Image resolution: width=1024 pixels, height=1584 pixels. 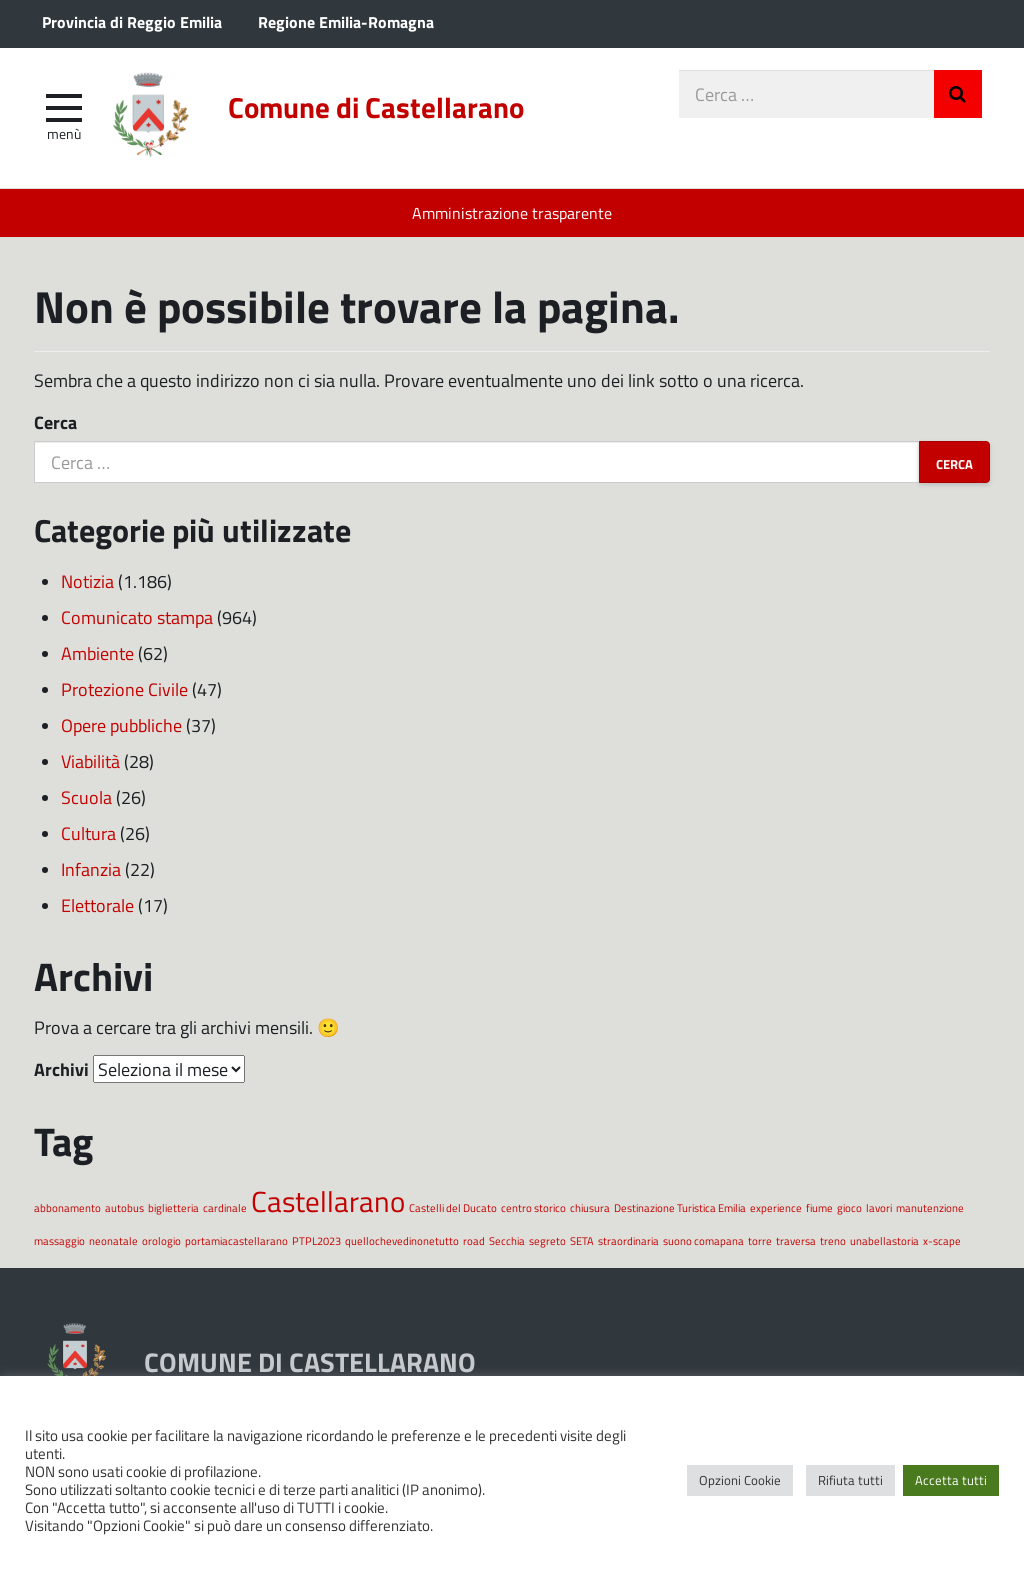 I want to click on abbonamento [abbonamento (1 elemento)], so click(x=67, y=1207).